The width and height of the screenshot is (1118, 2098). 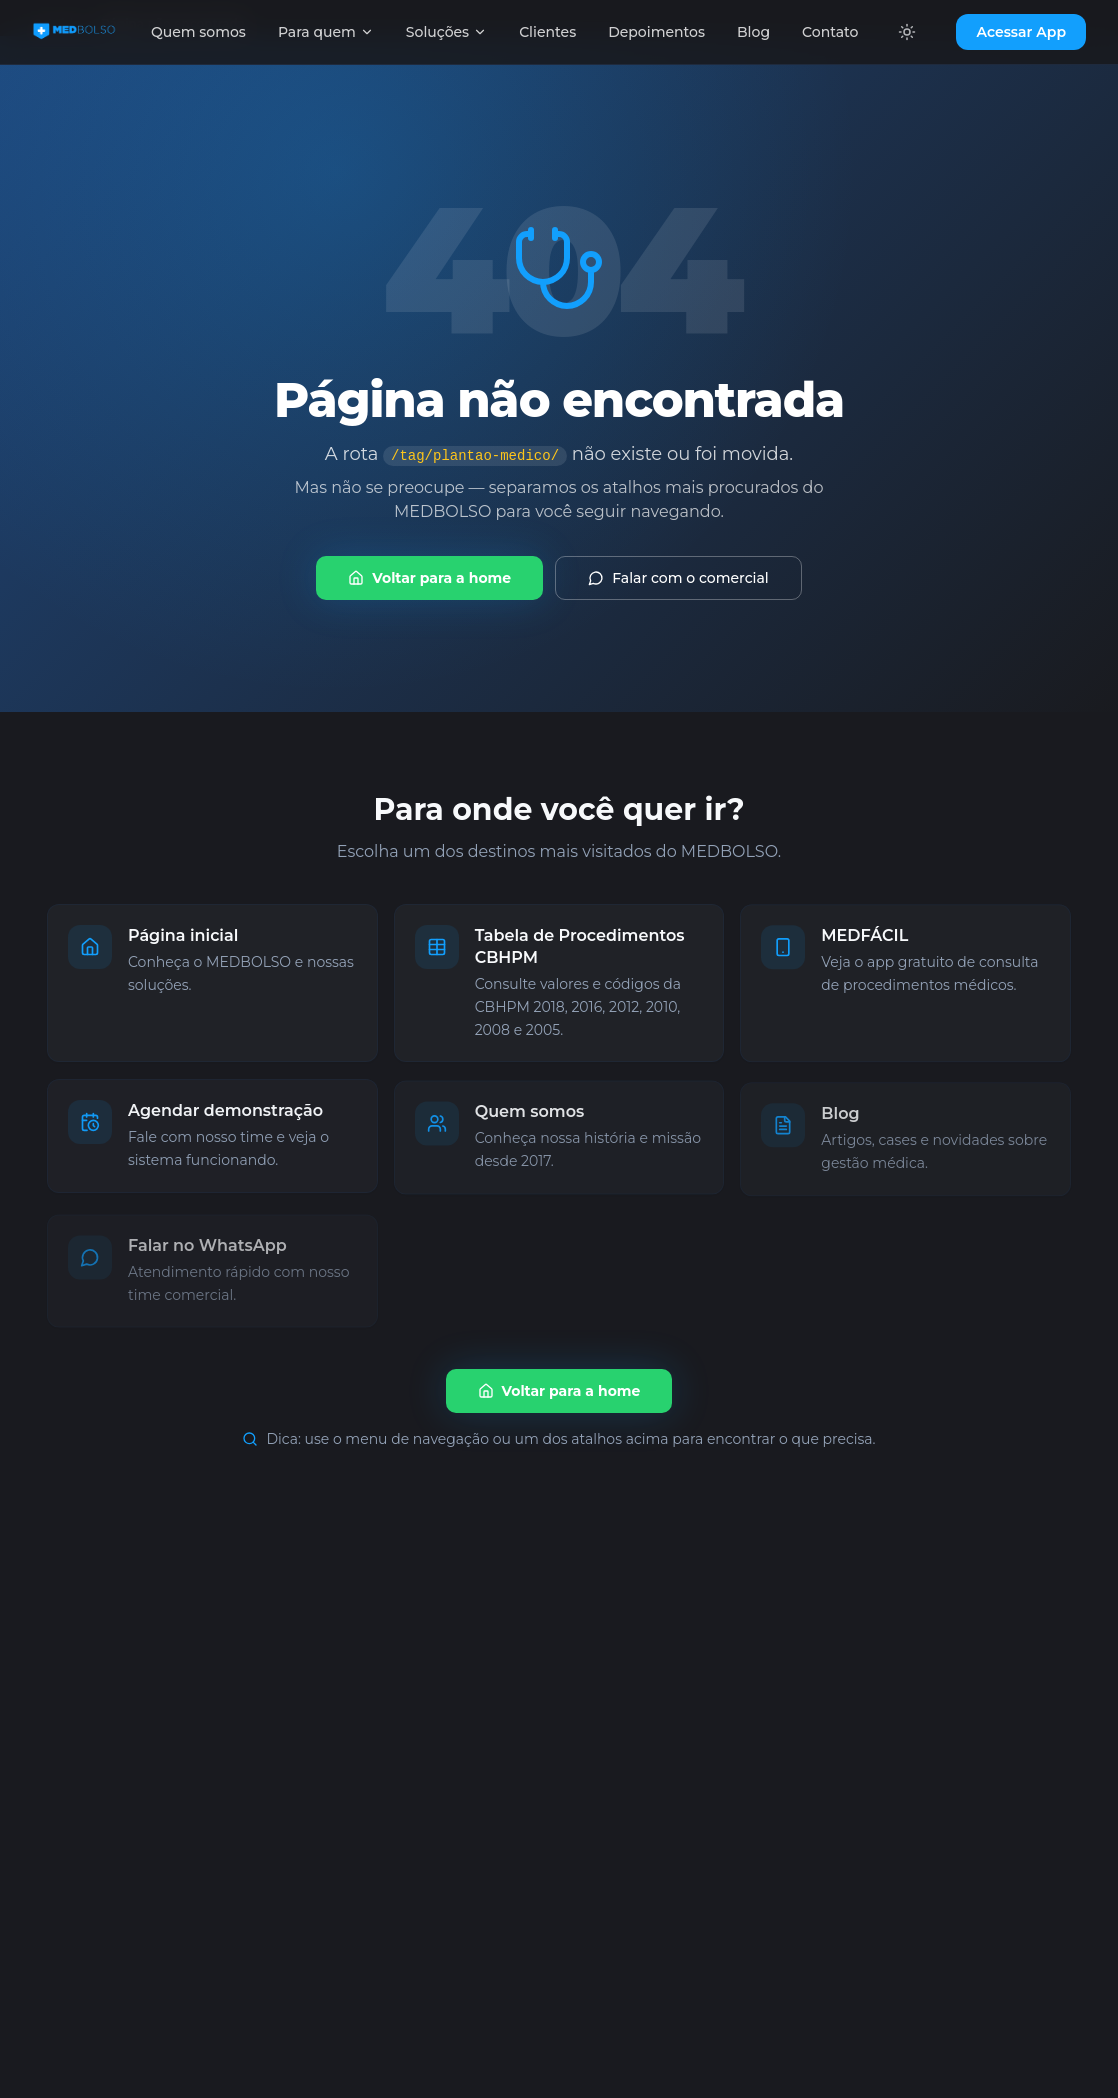 What do you see at coordinates (429, 578) in the screenshot?
I see `Voltar para a home` at bounding box center [429, 578].